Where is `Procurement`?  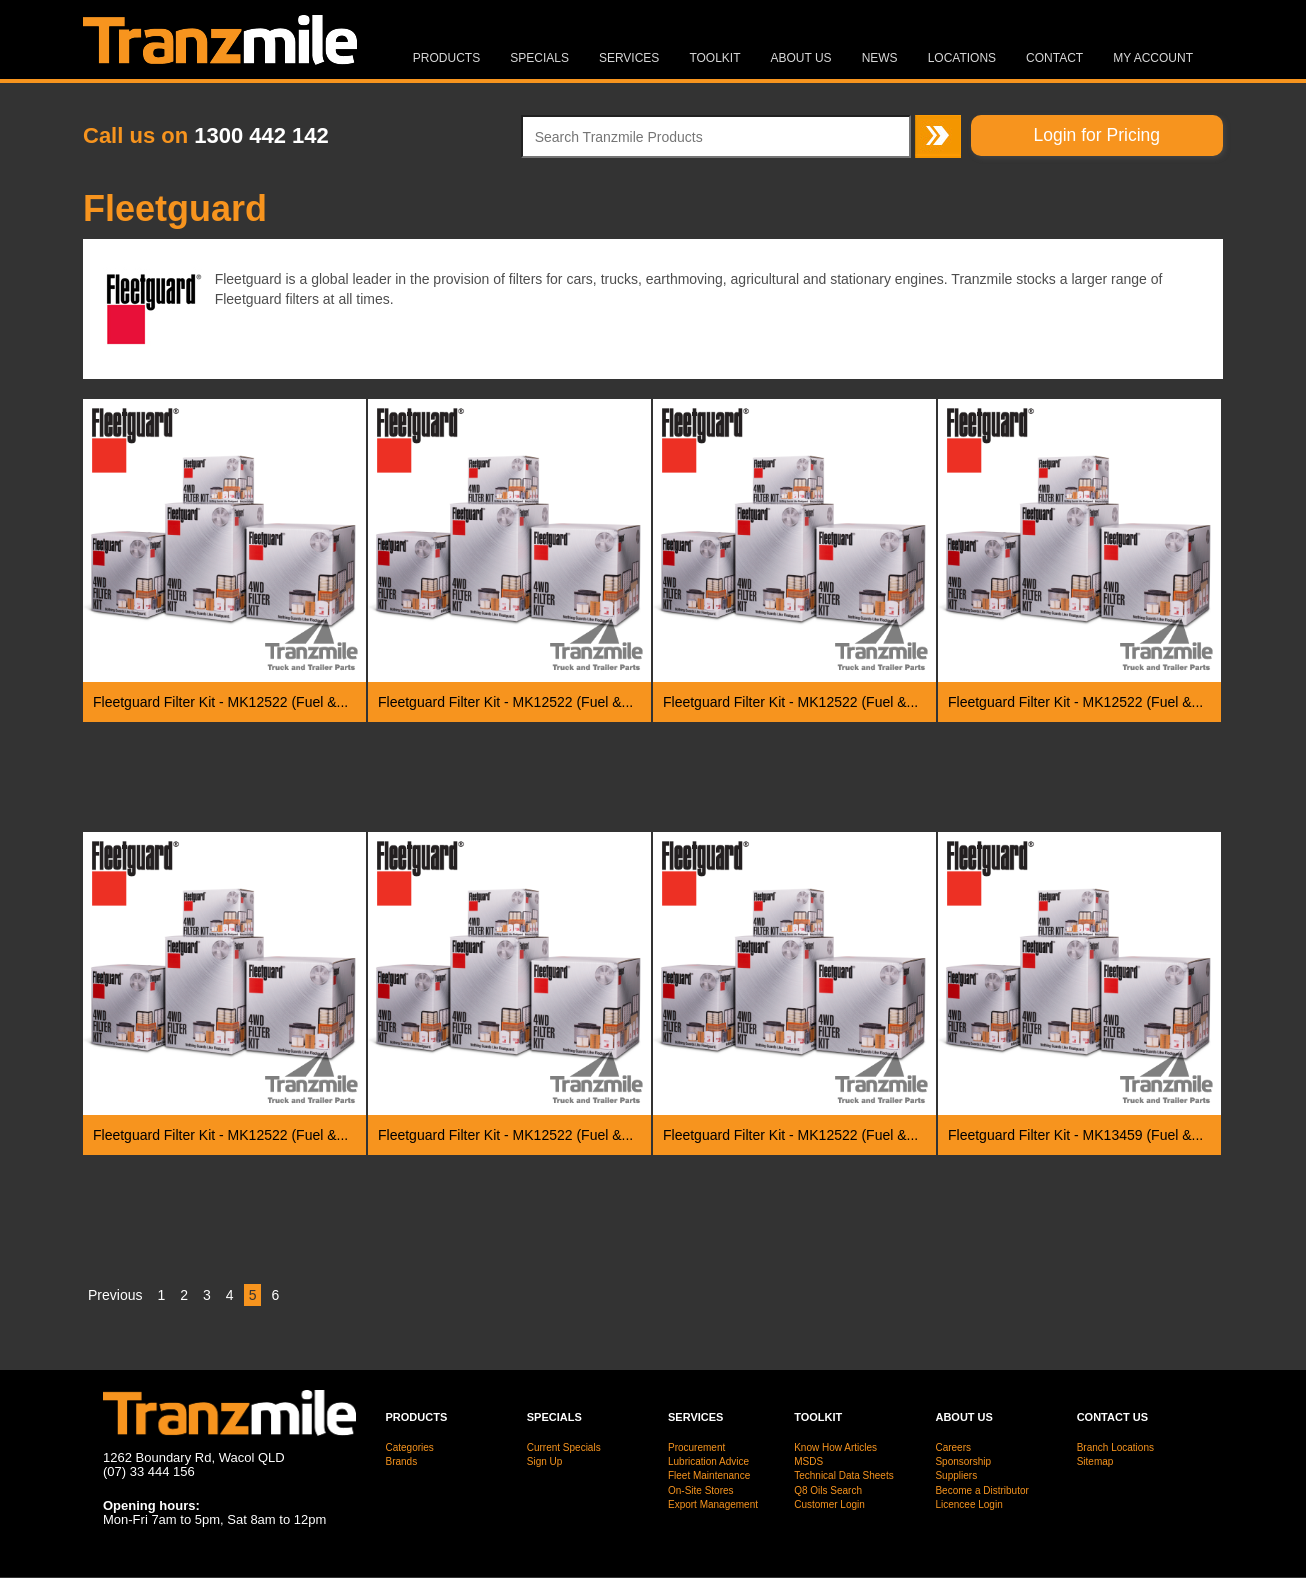 Procurement is located at coordinates (696, 1447).